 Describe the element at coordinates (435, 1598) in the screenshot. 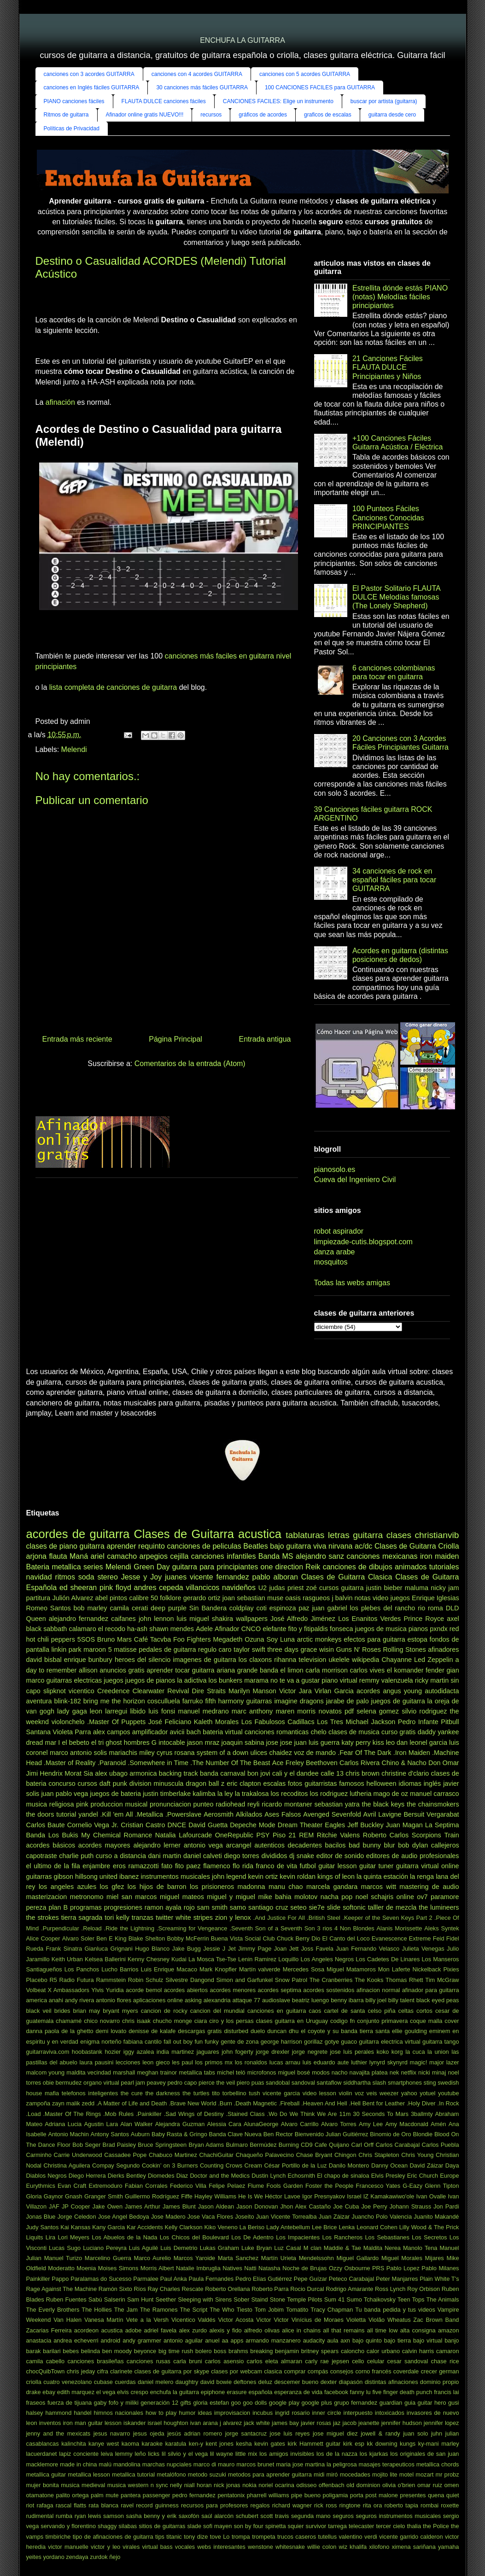

I see `Enrique Iglesias` at that location.